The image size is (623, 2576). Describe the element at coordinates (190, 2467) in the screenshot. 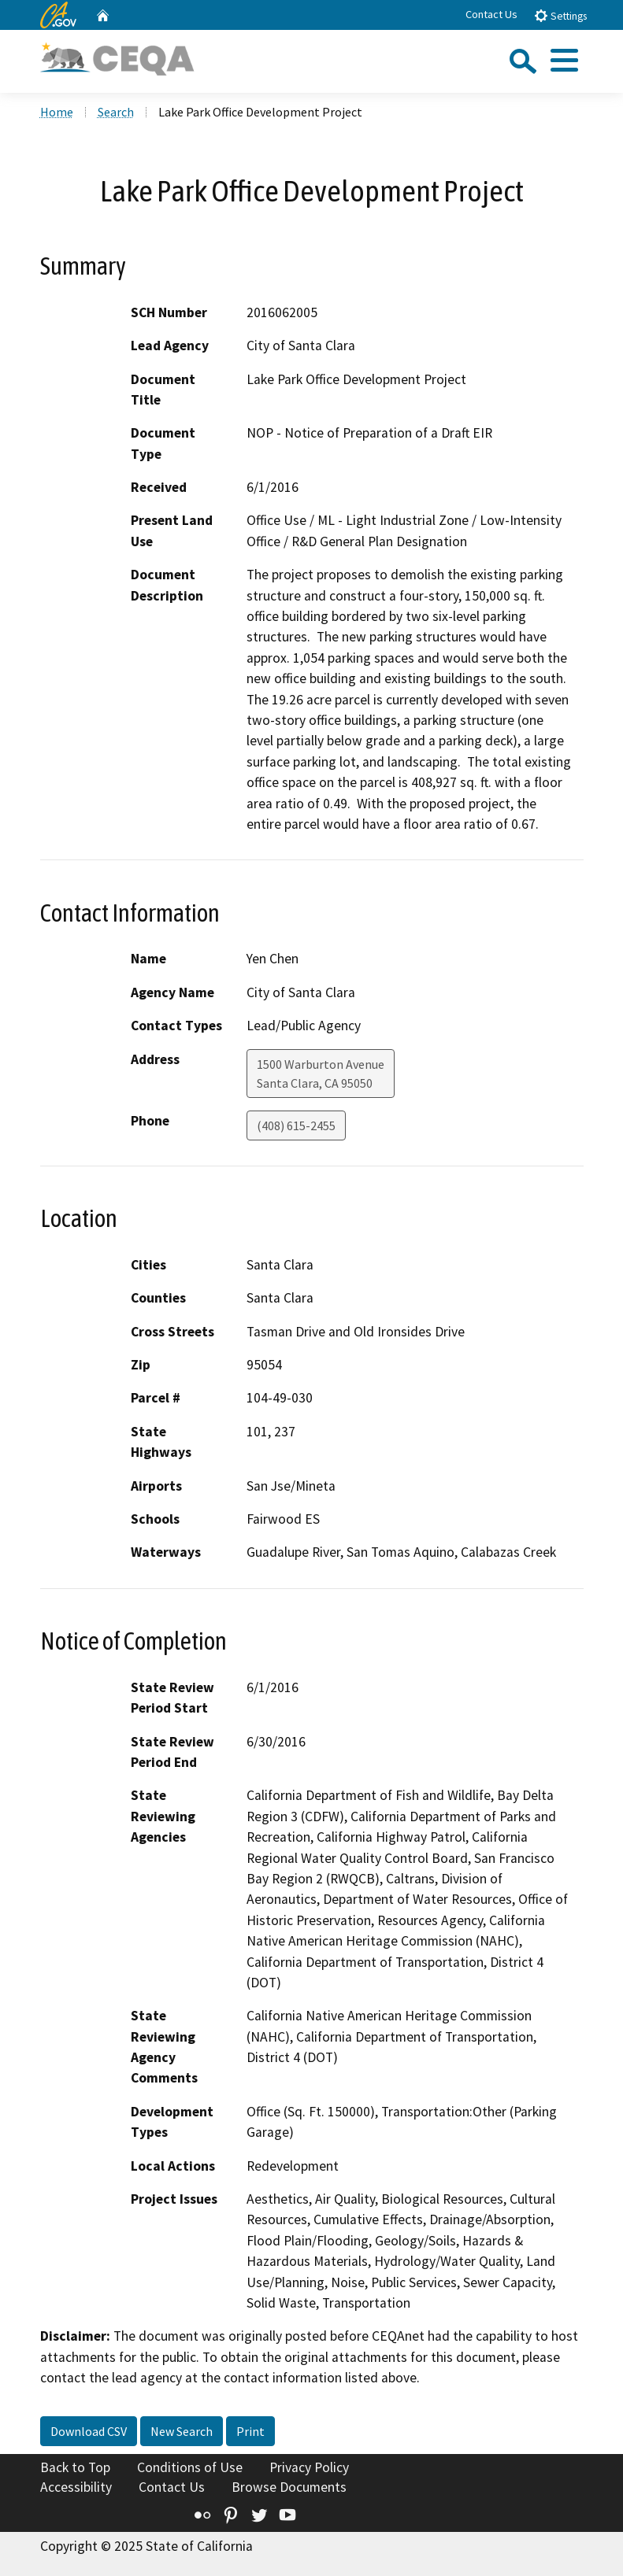

I see `Conditions of Use` at that location.